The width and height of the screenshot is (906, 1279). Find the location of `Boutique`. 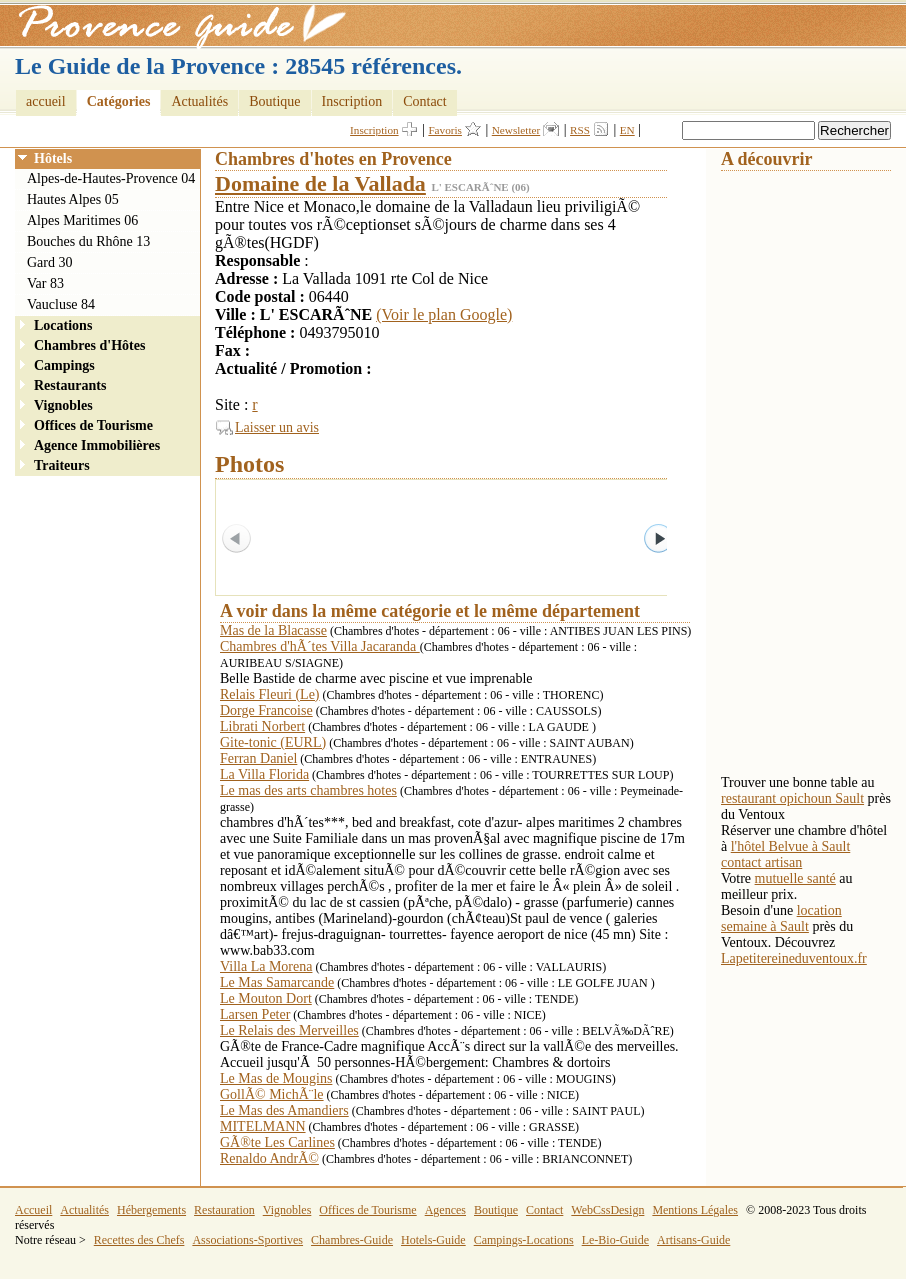

Boutique is located at coordinates (274, 101).